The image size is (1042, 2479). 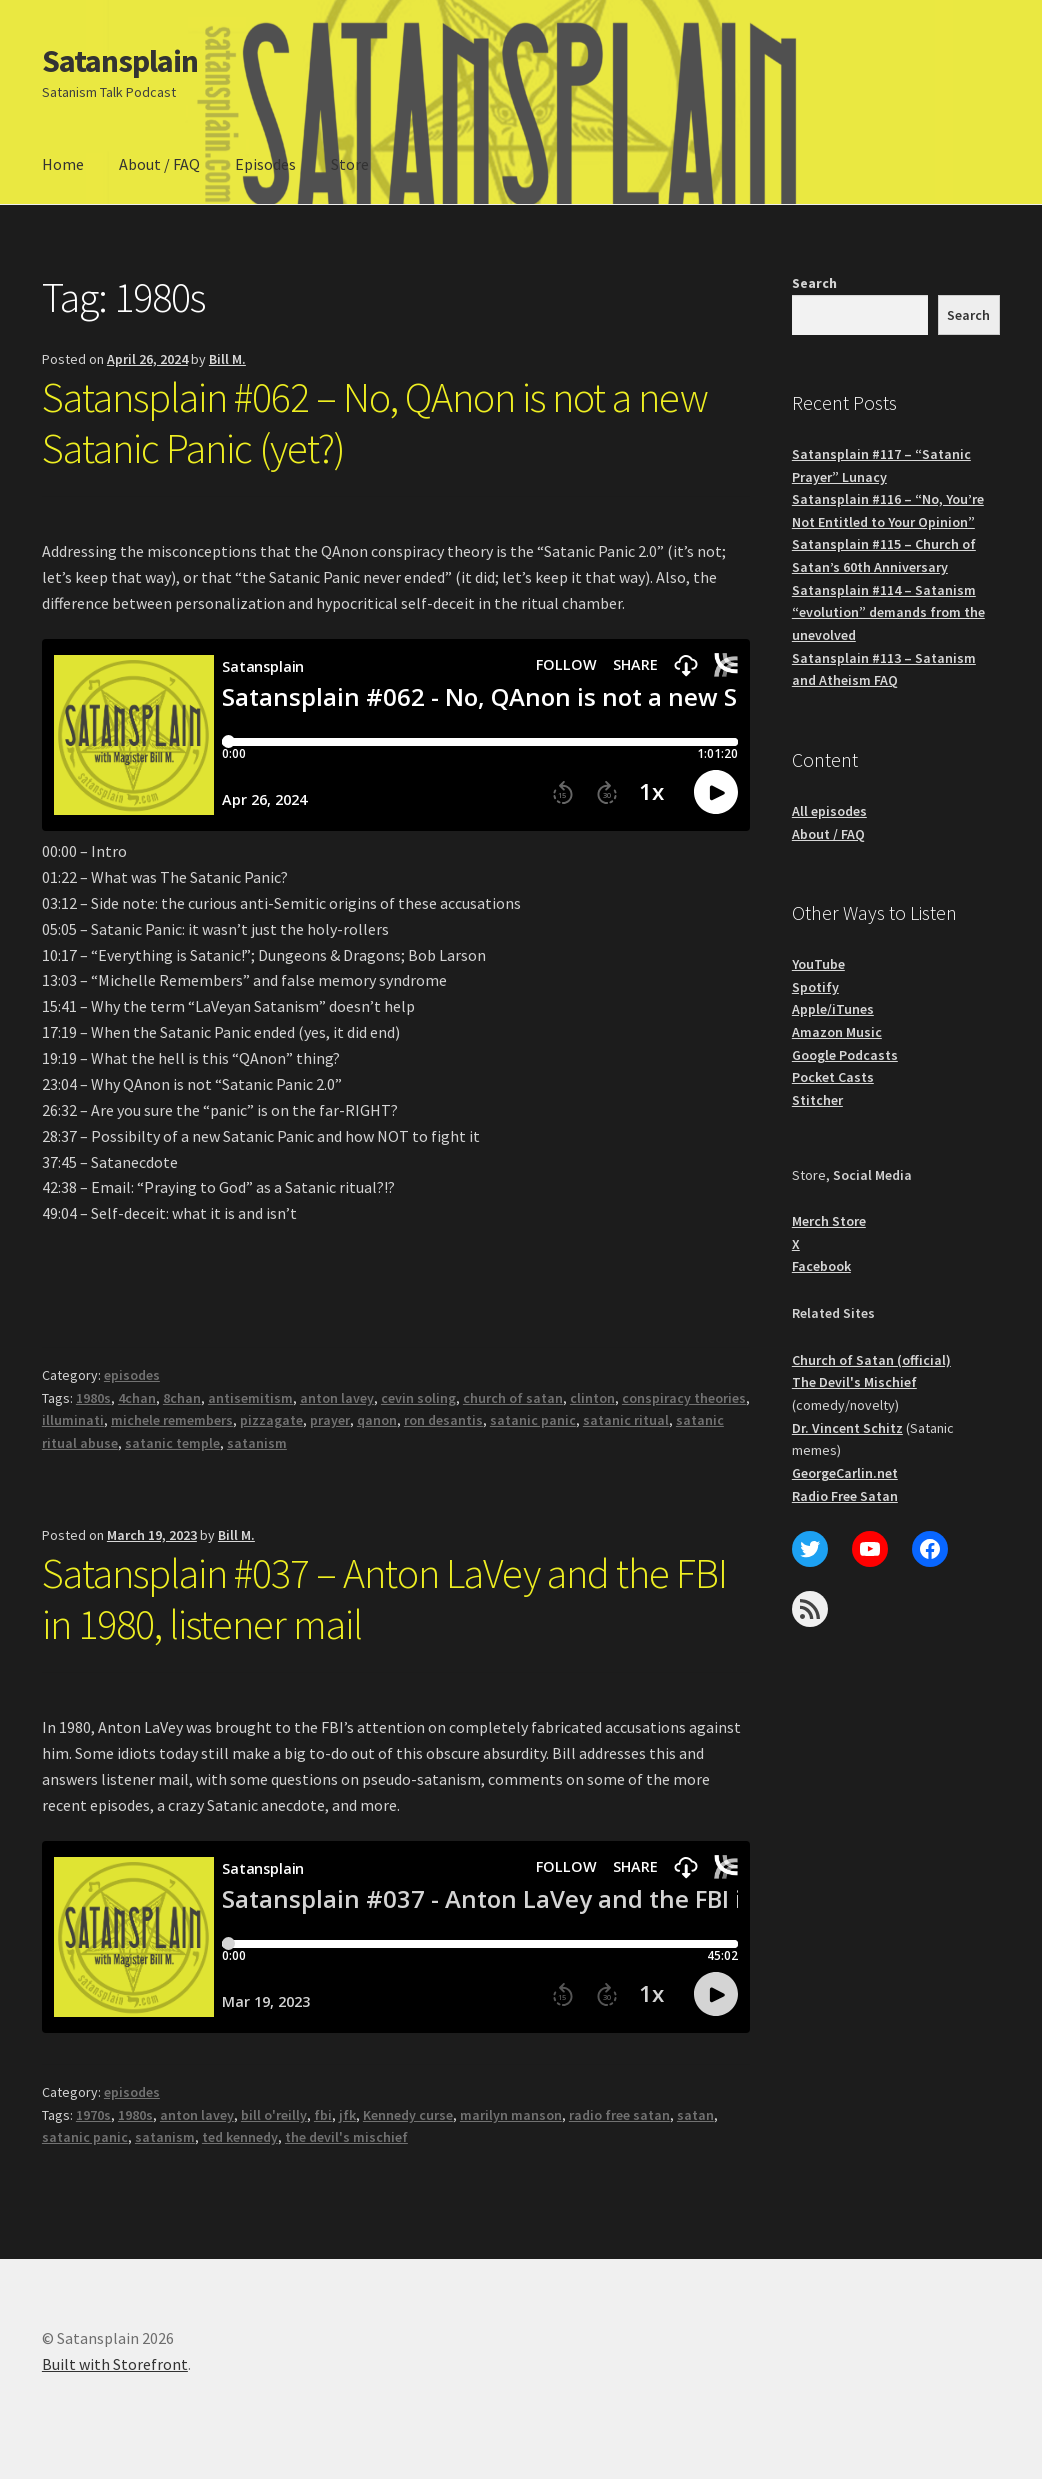 I want to click on Merch Store, so click(x=829, y=1221).